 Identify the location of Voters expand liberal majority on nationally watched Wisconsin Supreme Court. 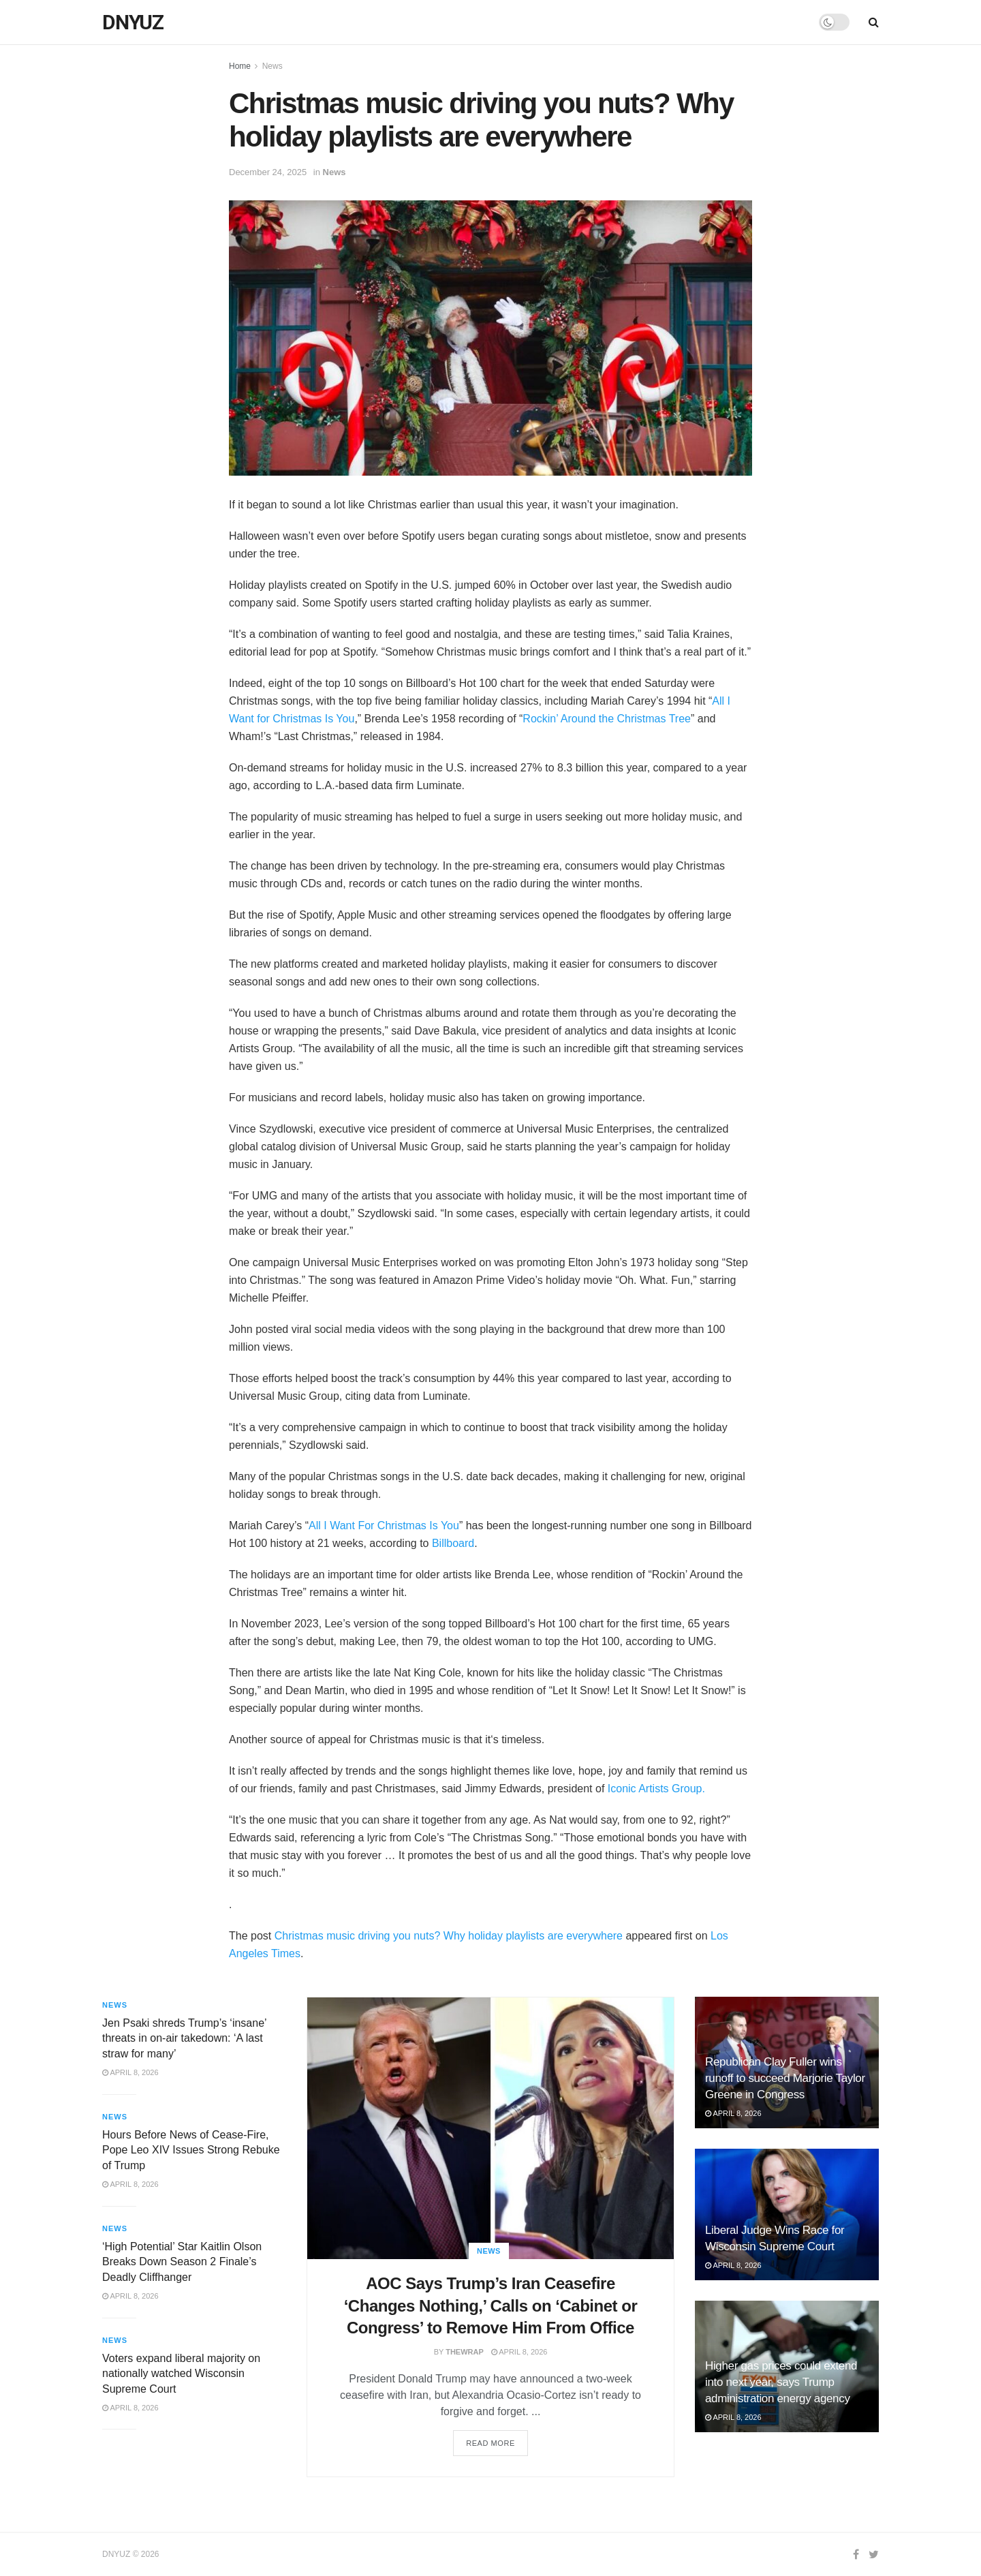
(181, 2373).